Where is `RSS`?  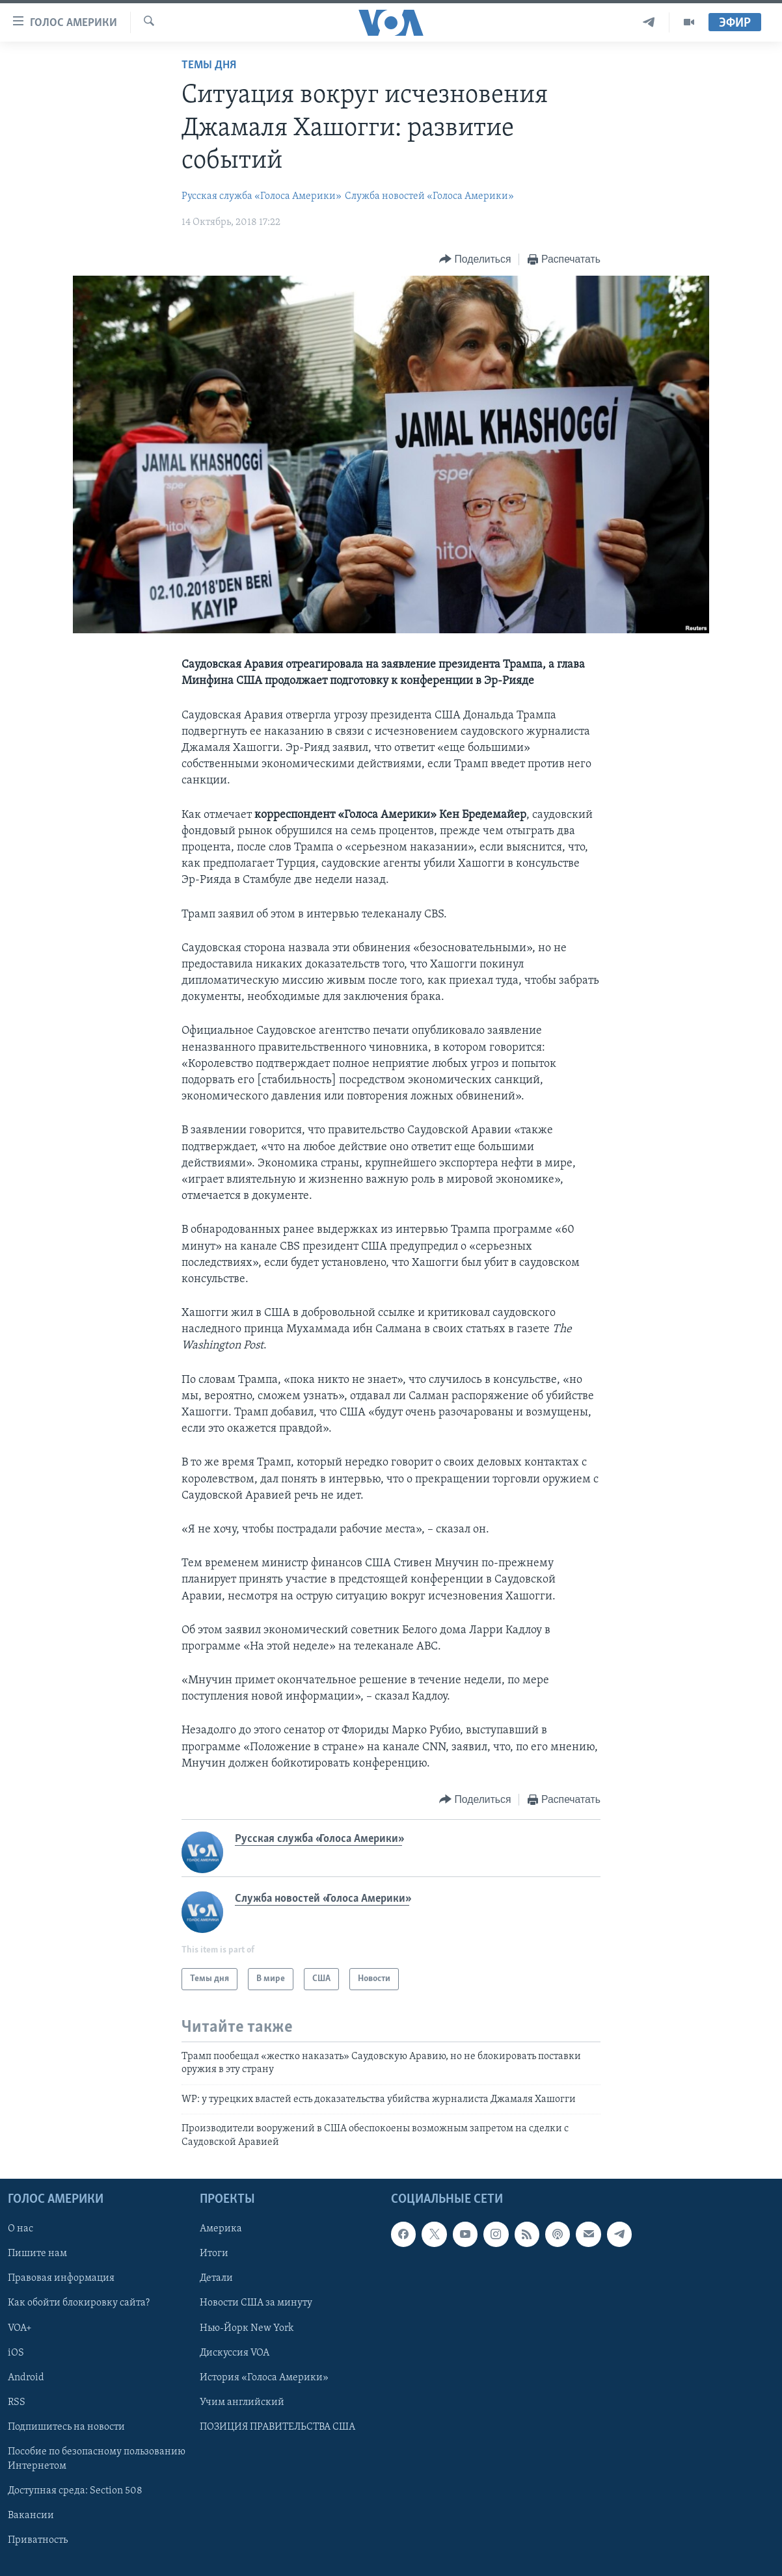 RSS is located at coordinates (16, 2402).